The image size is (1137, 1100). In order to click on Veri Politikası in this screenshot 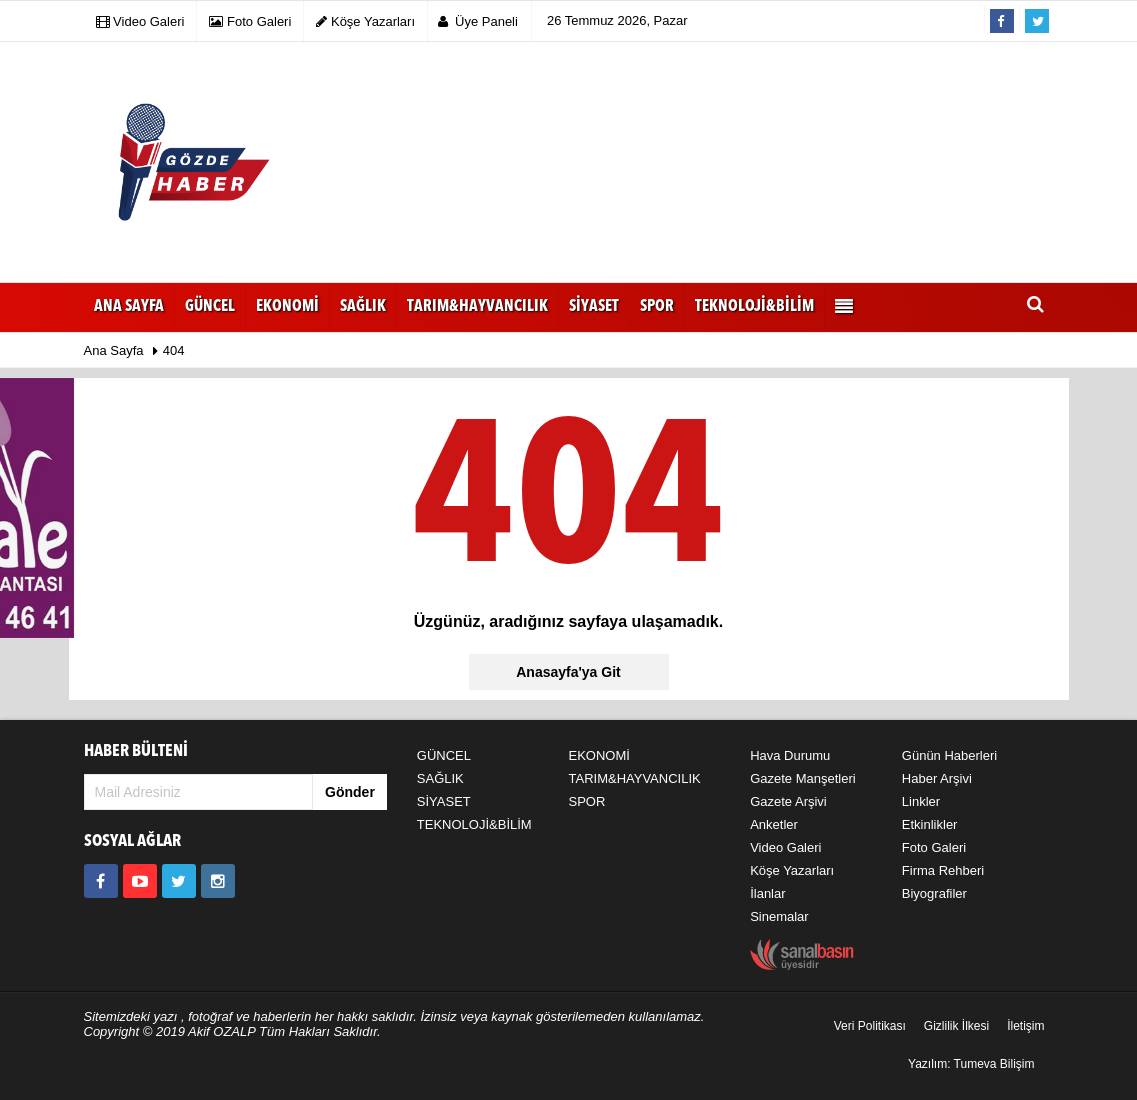, I will do `click(870, 1026)`.